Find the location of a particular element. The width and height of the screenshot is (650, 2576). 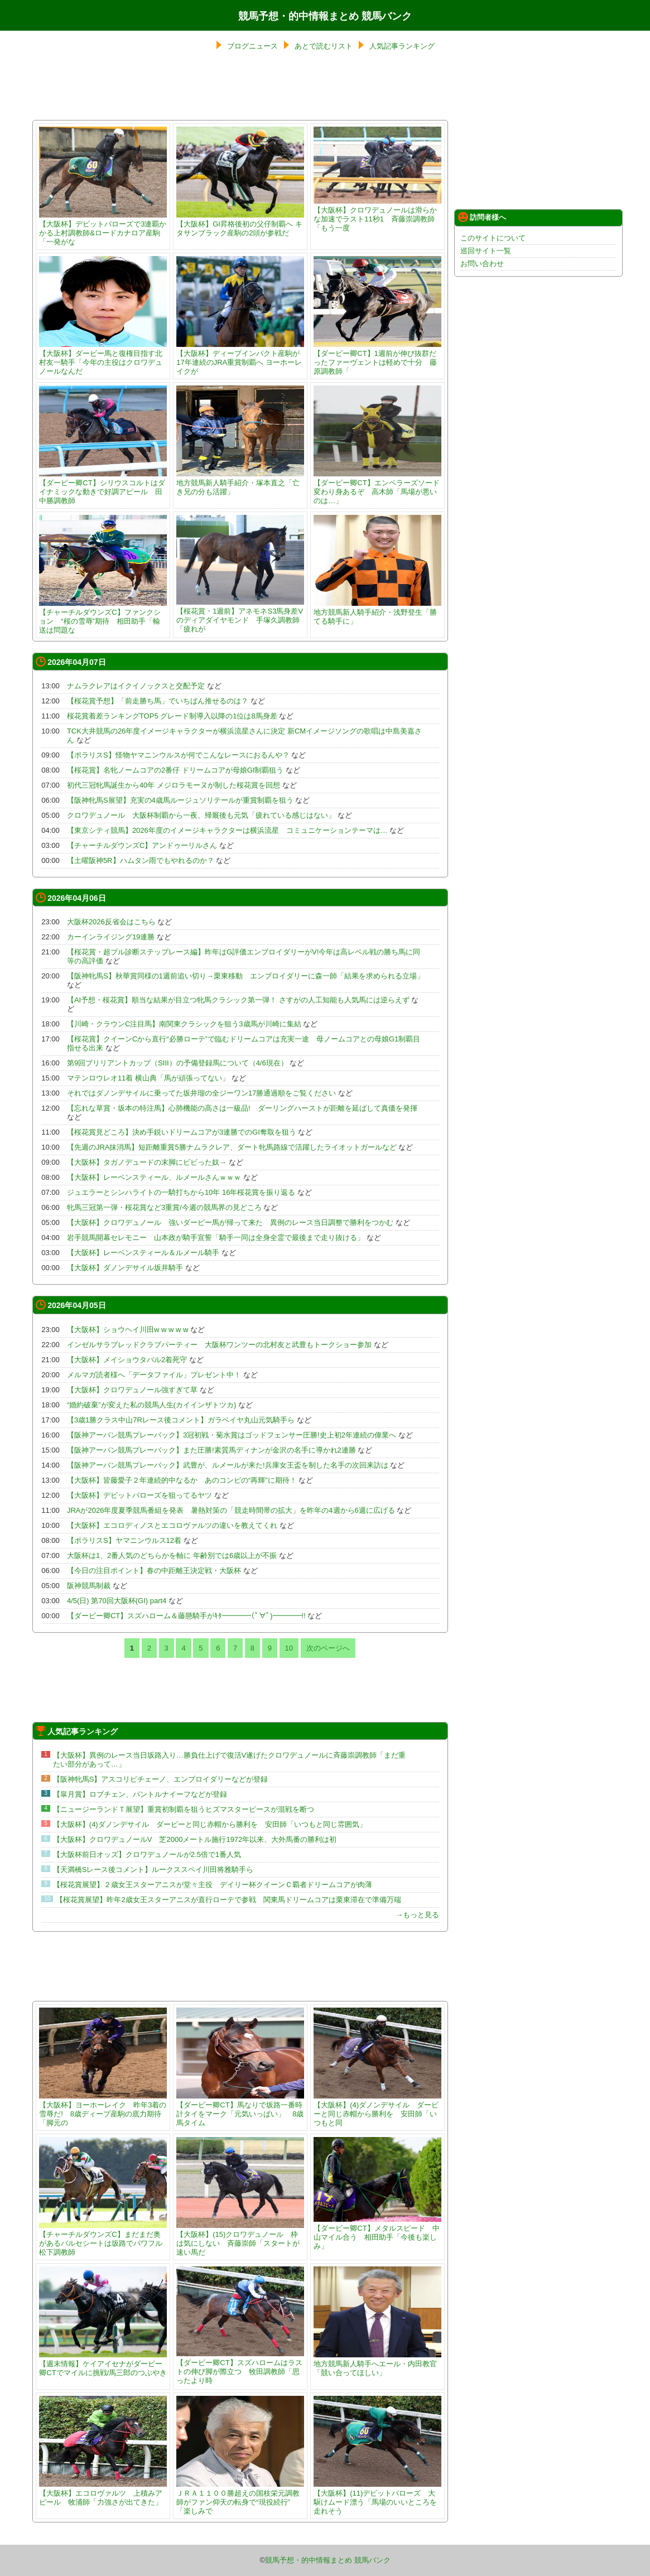

【大阪杯】ダービー馬と復権目指す北村友一騎手「今年の主役はクロワデュノールなんだ is located at coordinates (103, 357).